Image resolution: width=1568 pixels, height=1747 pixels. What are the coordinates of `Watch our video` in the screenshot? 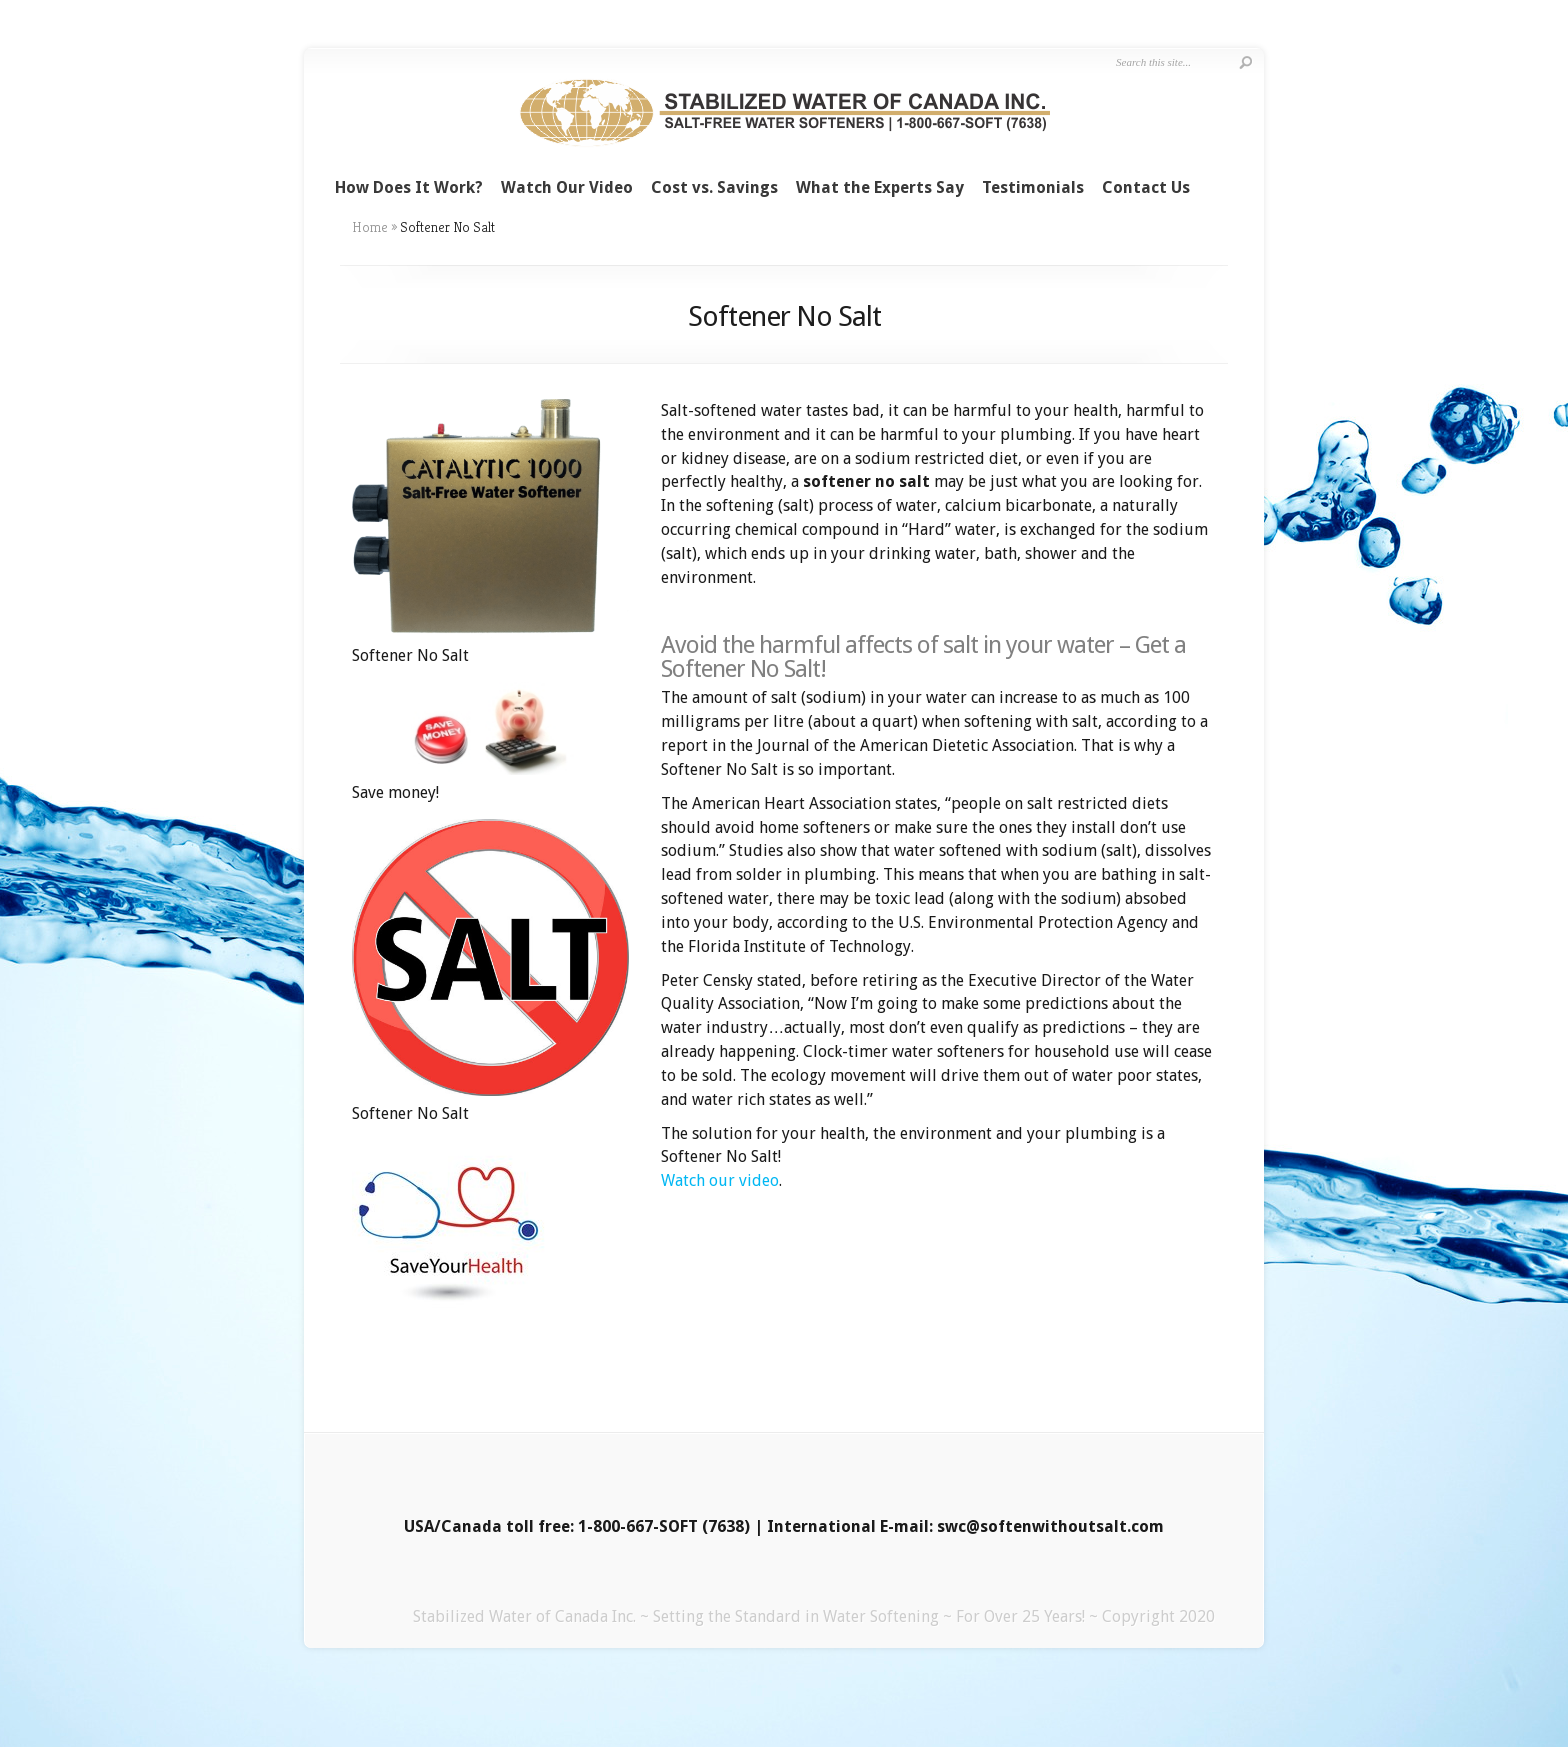 It's located at (720, 1180).